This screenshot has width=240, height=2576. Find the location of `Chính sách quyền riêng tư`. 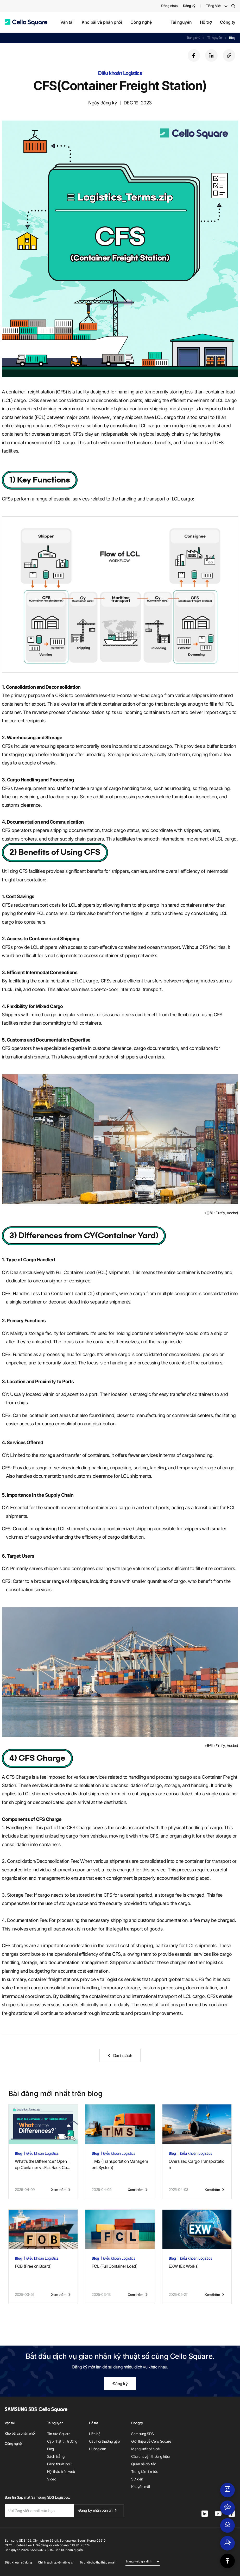

Chính sách quyền riêng tư is located at coordinates (55, 2562).